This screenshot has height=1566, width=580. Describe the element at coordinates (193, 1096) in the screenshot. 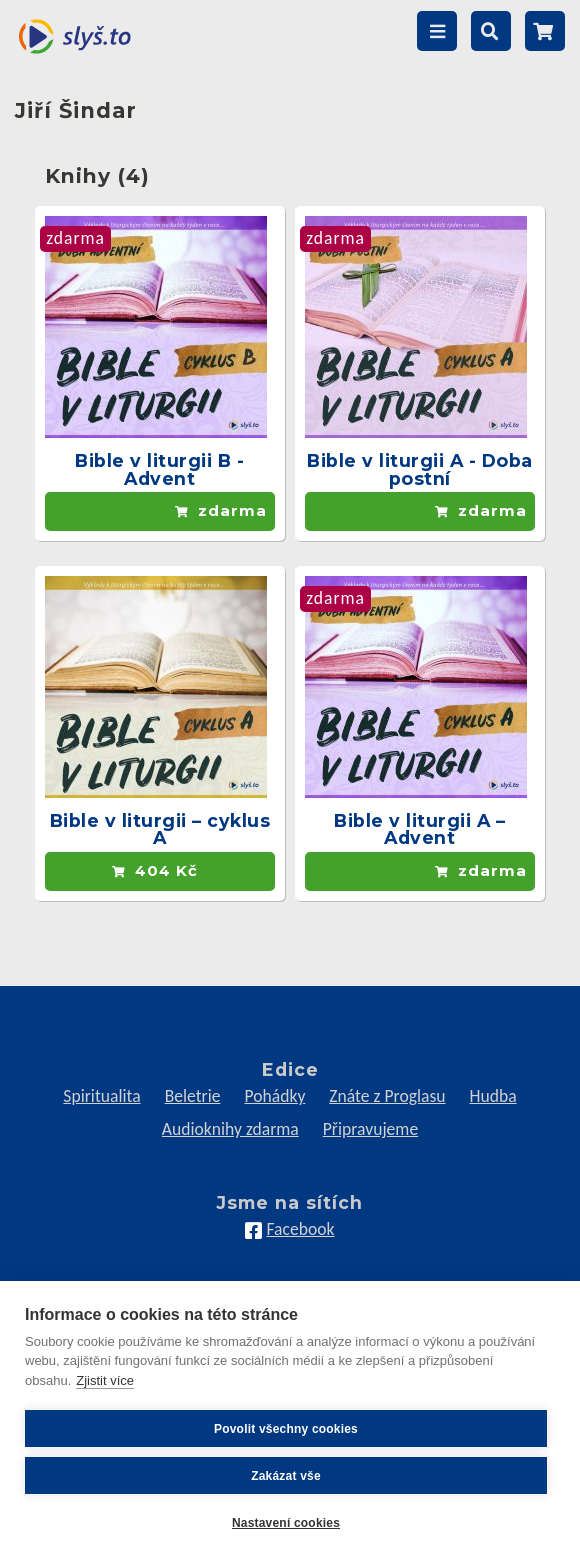

I see `Beletrie` at that location.